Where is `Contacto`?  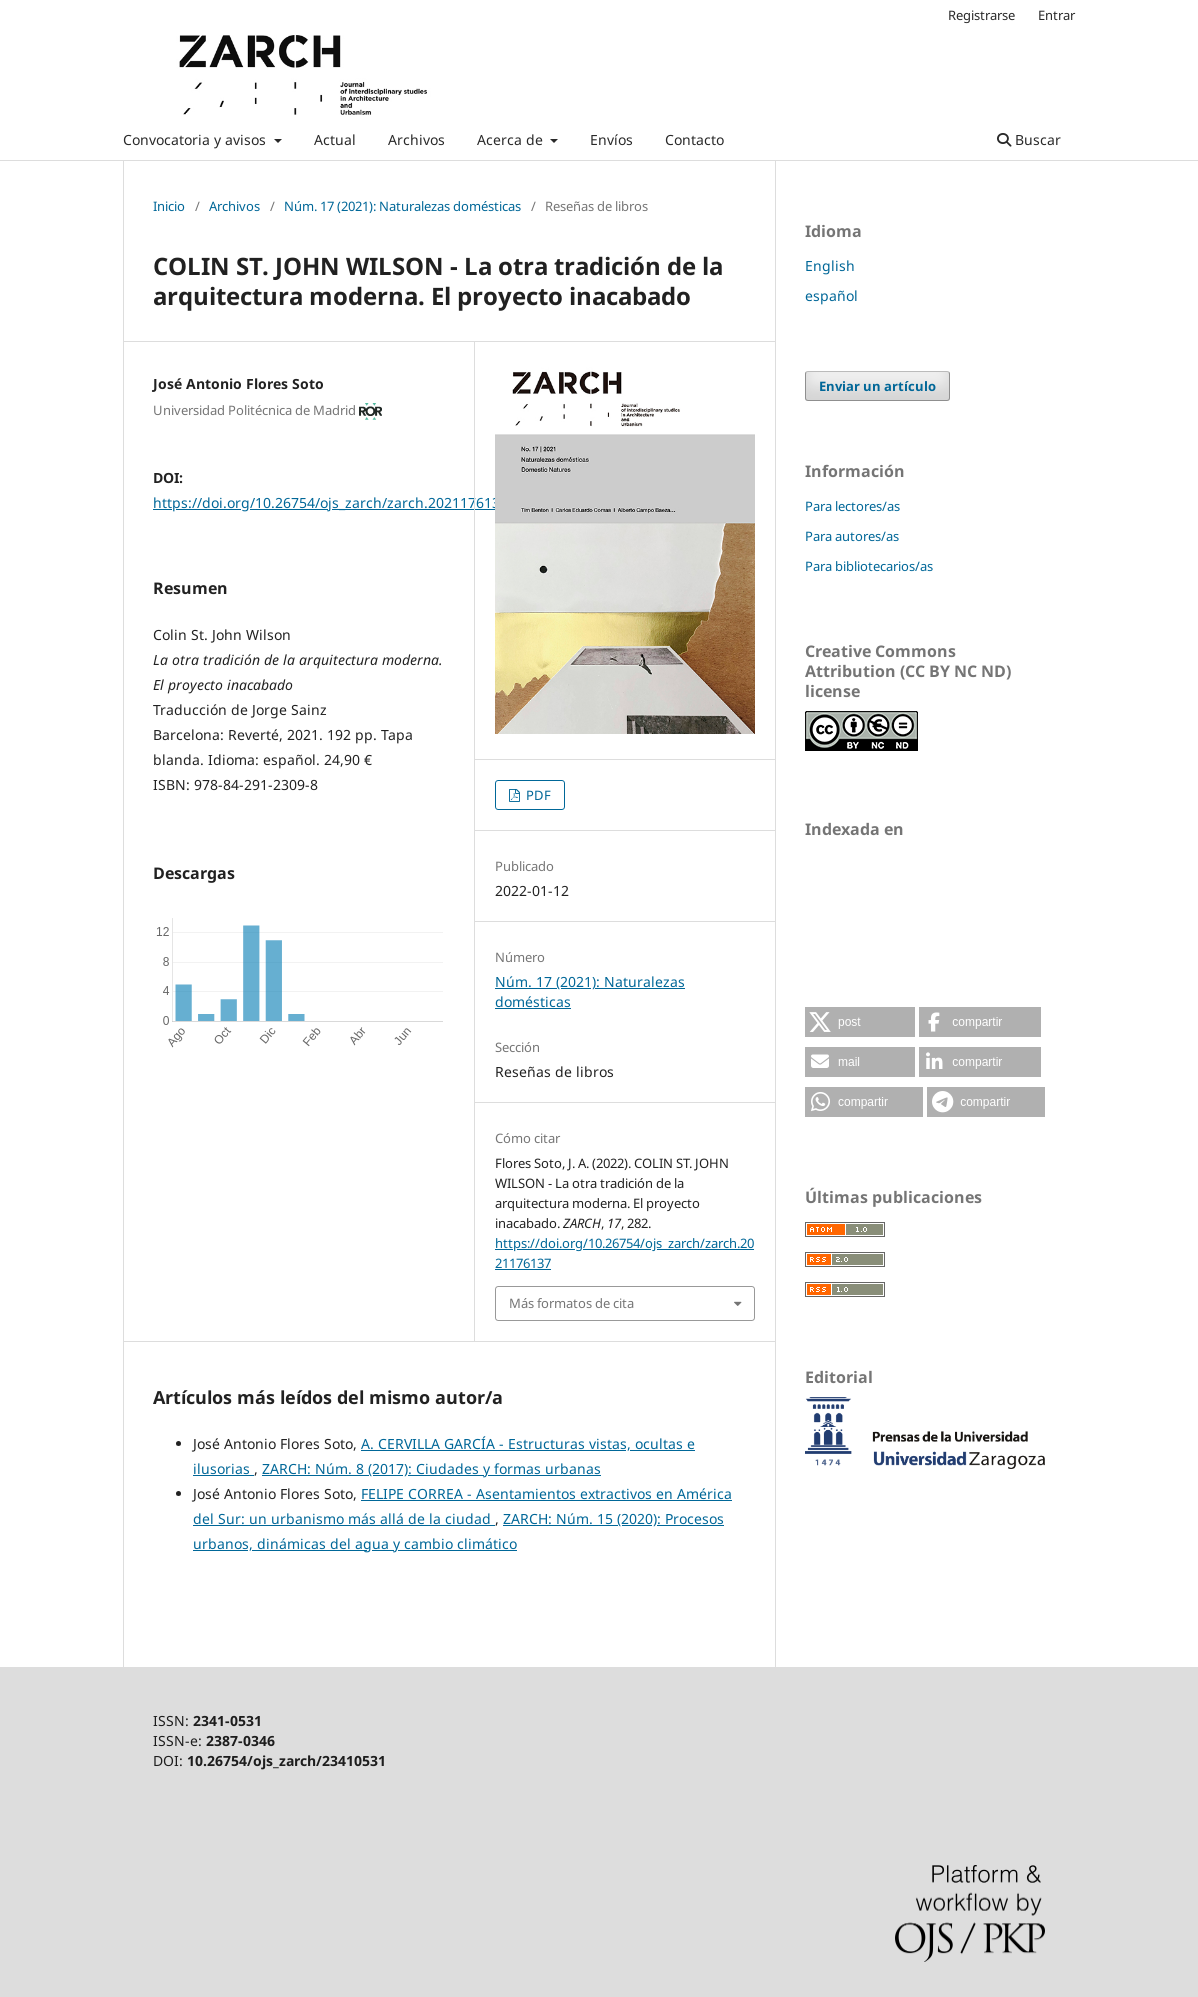 Contacto is located at coordinates (694, 139).